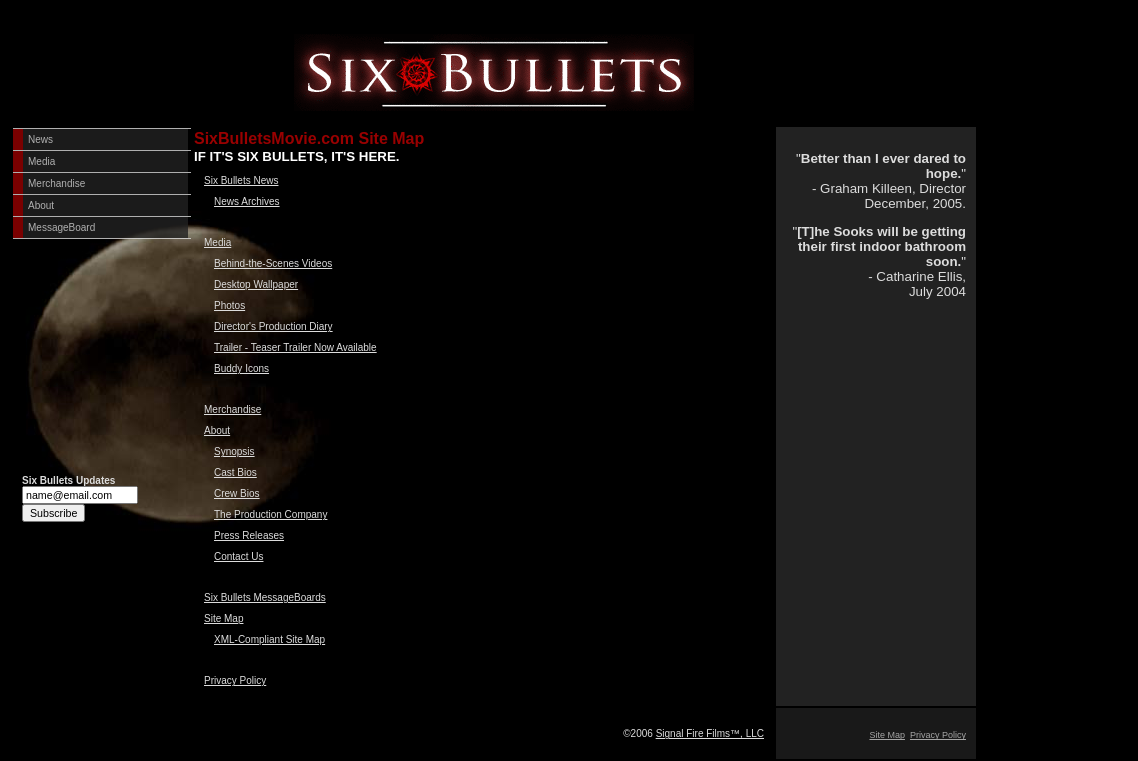  Describe the element at coordinates (238, 556) in the screenshot. I see `Contact Us` at that location.